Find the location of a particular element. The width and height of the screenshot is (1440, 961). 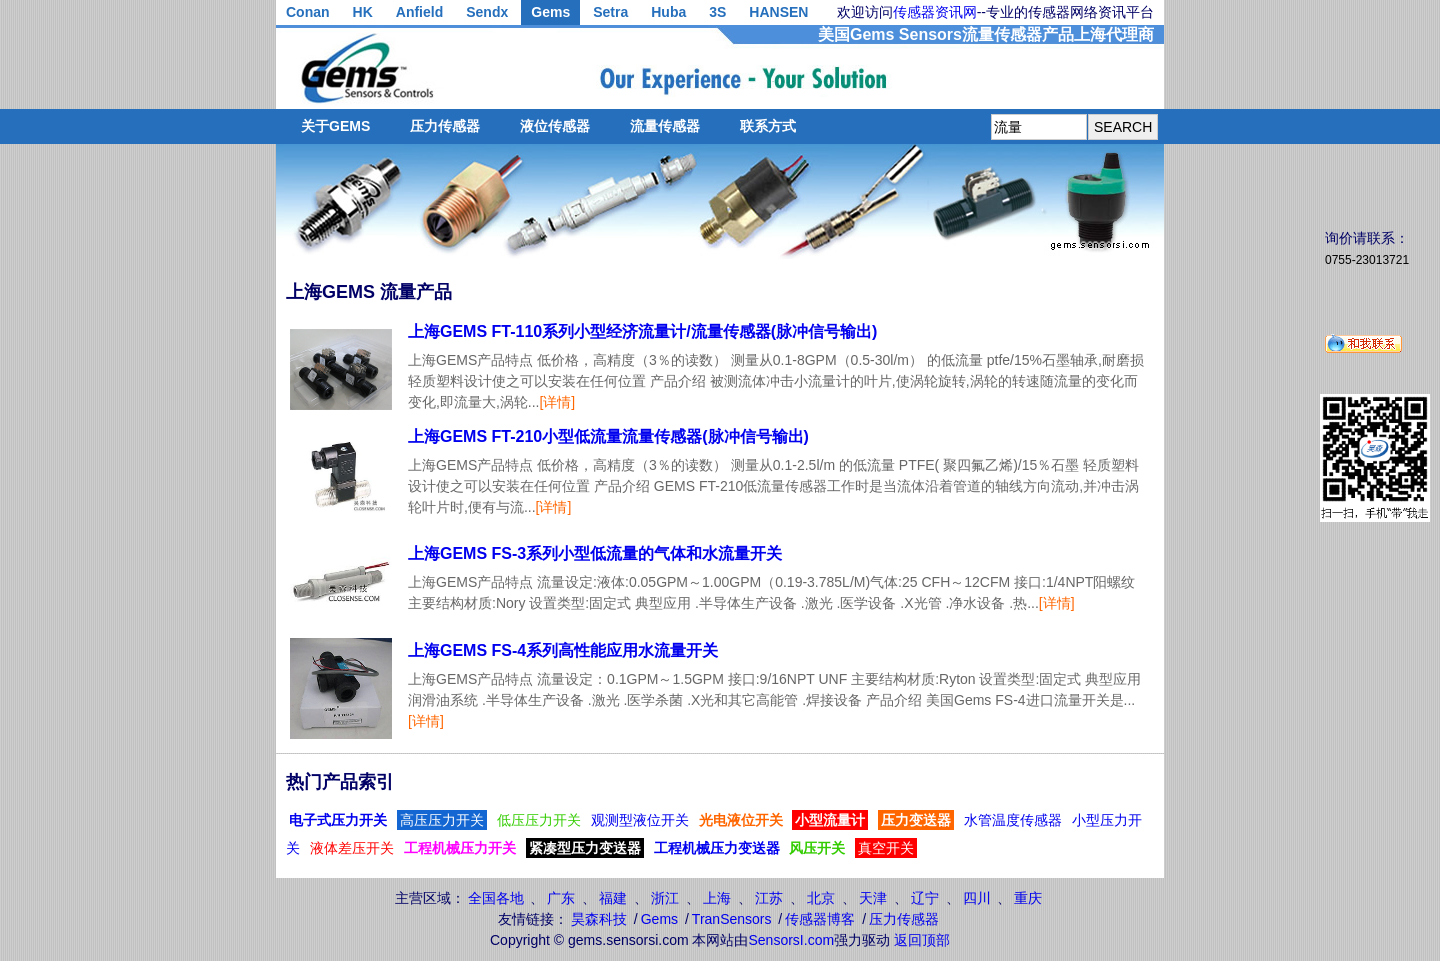

SensorsI.com is located at coordinates (792, 940).